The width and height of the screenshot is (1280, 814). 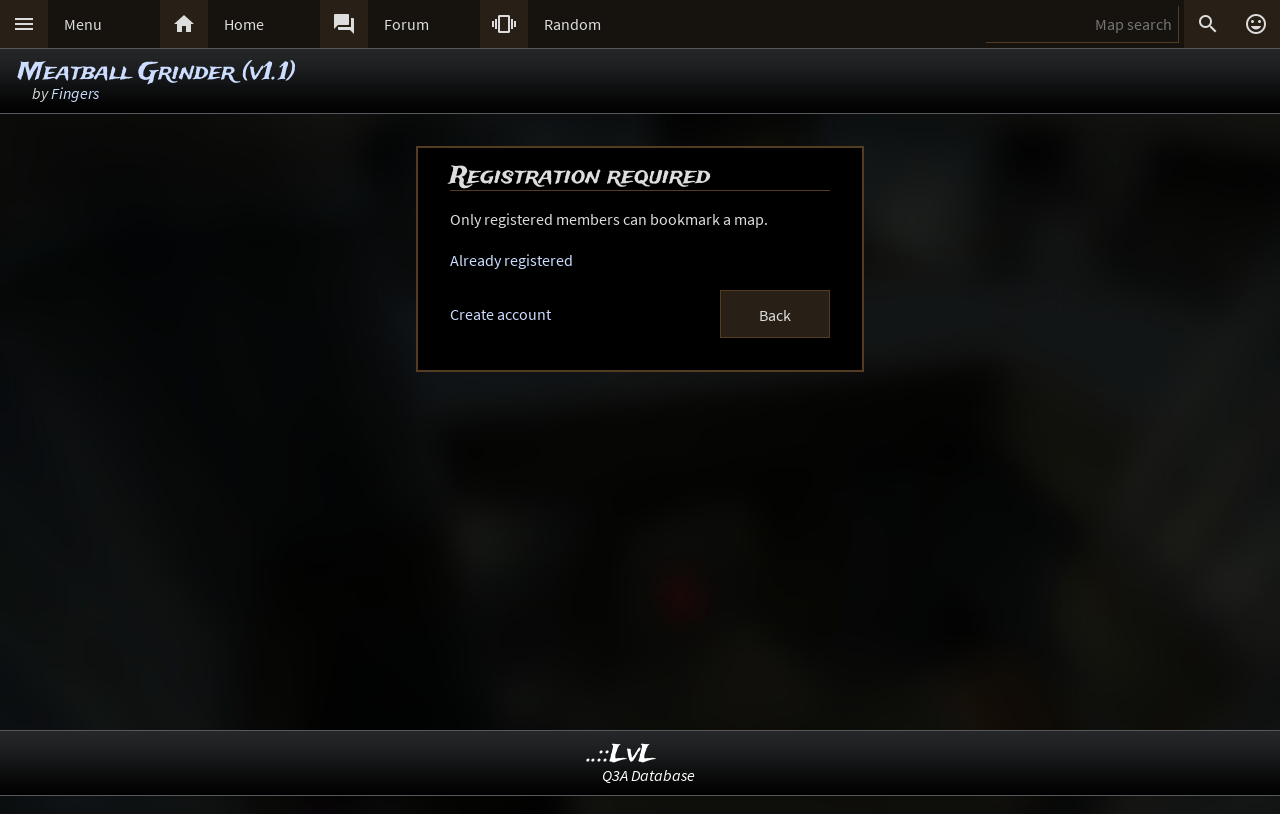 I want to click on Q3A Database, so click(x=648, y=775).